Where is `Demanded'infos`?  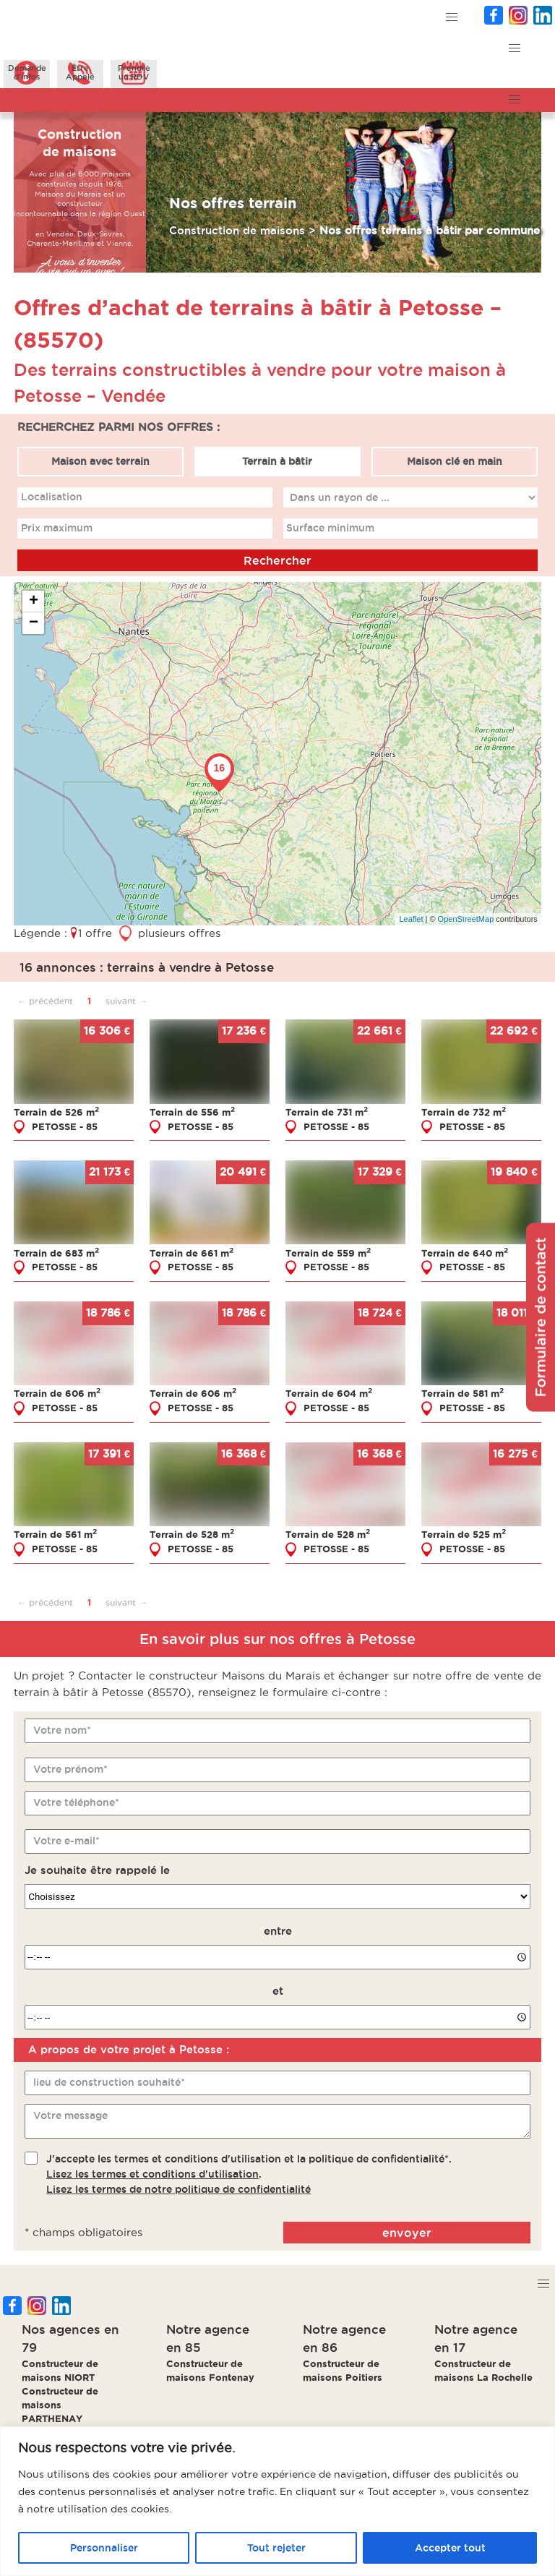
Demanded'infos is located at coordinates (27, 72).